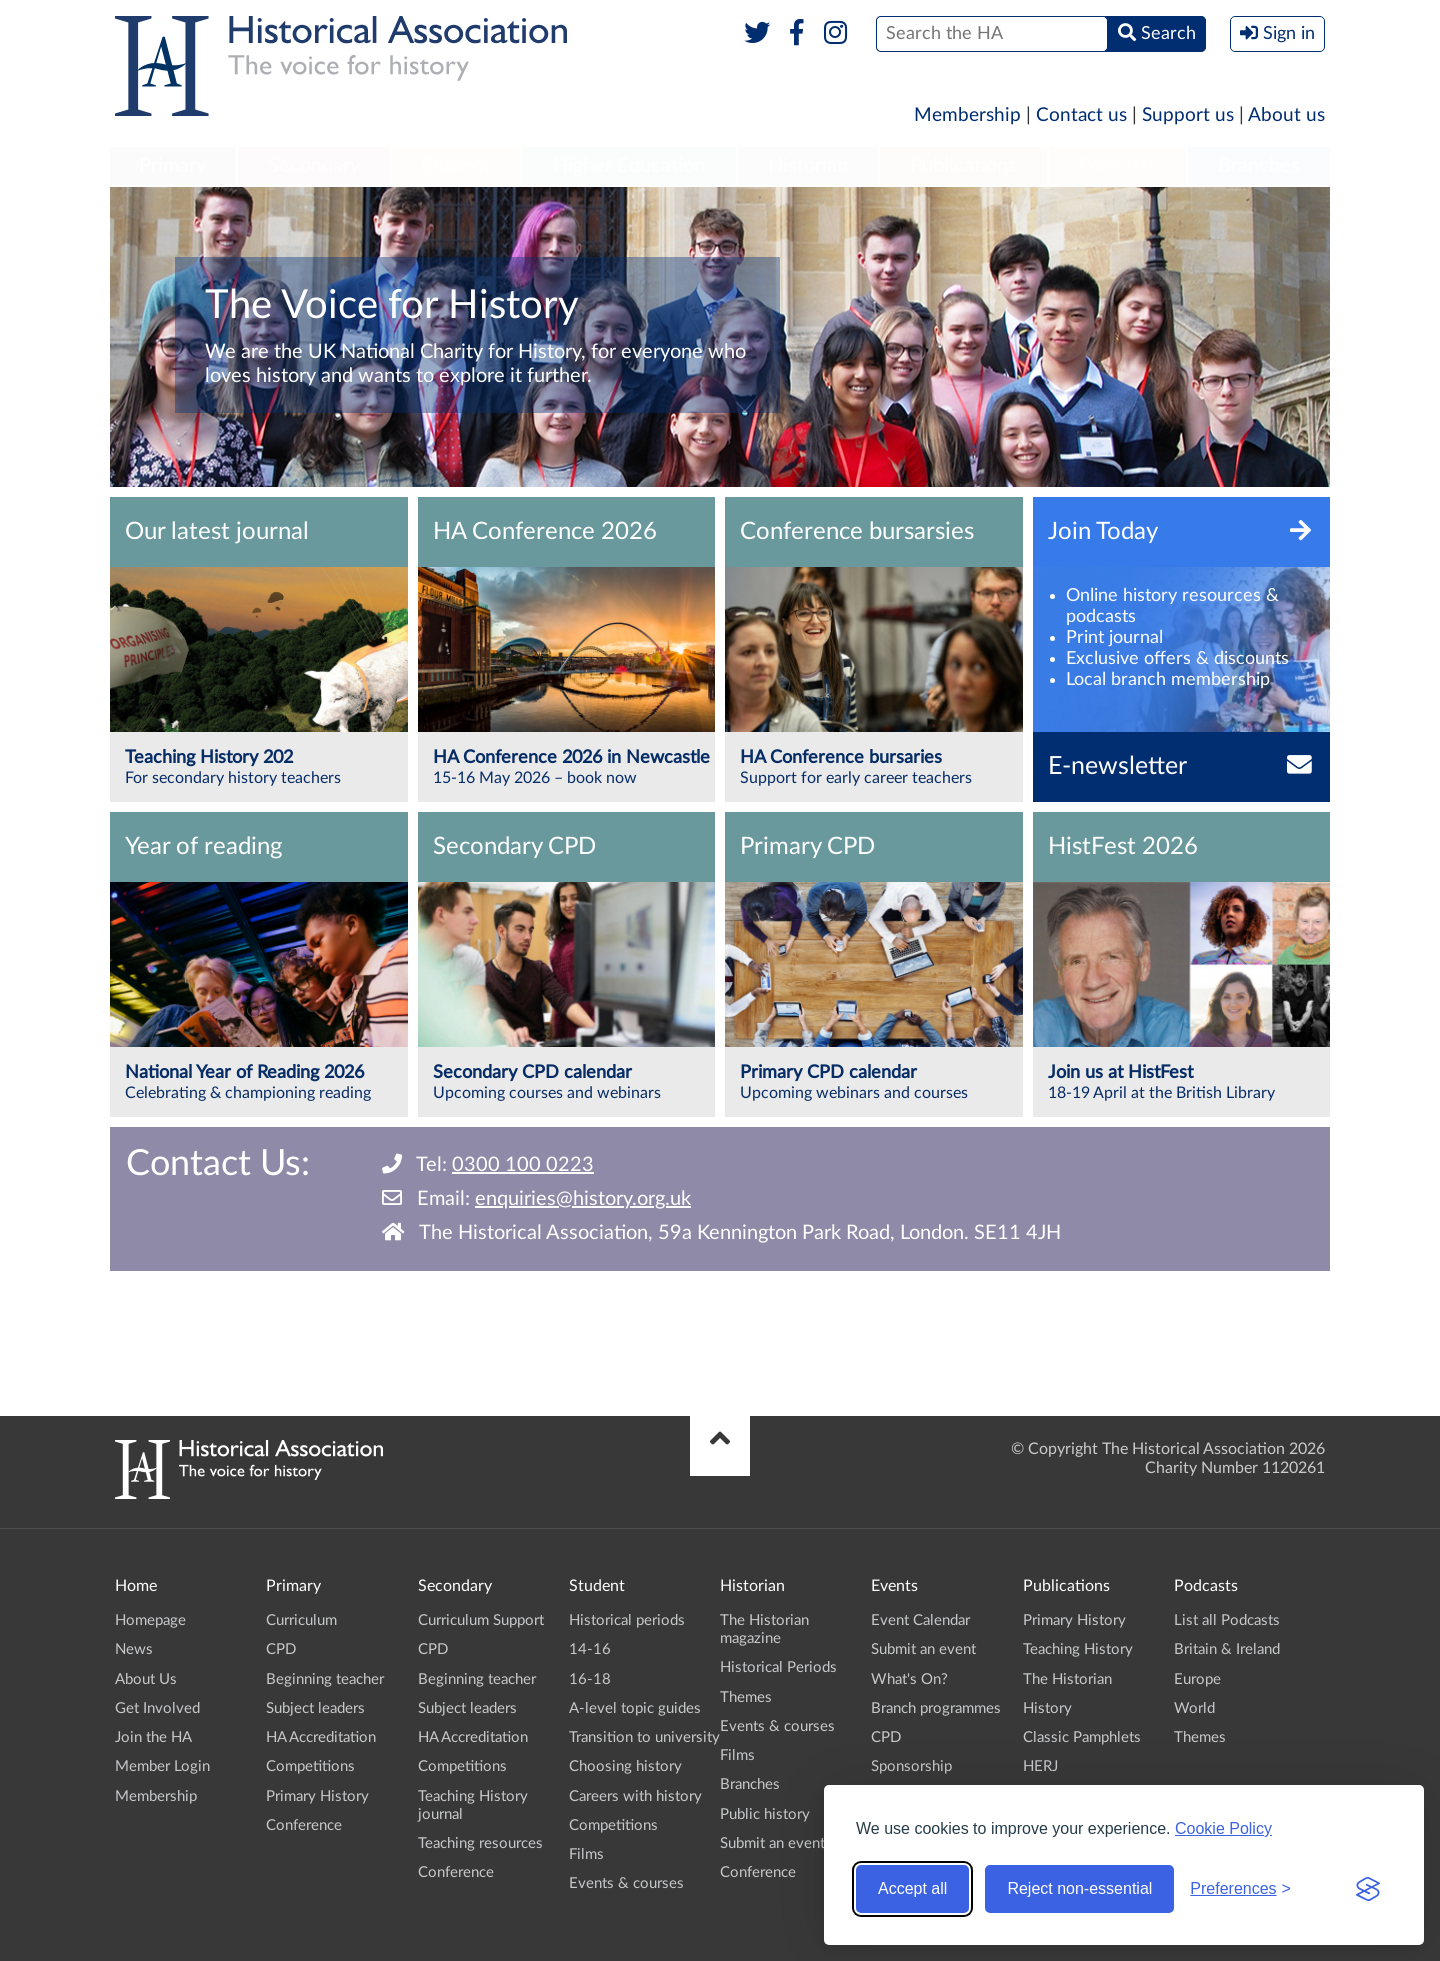 Image resolution: width=1440 pixels, height=1961 pixels. Describe the element at coordinates (635, 1708) in the screenshot. I see `A-level topic guides` at that location.